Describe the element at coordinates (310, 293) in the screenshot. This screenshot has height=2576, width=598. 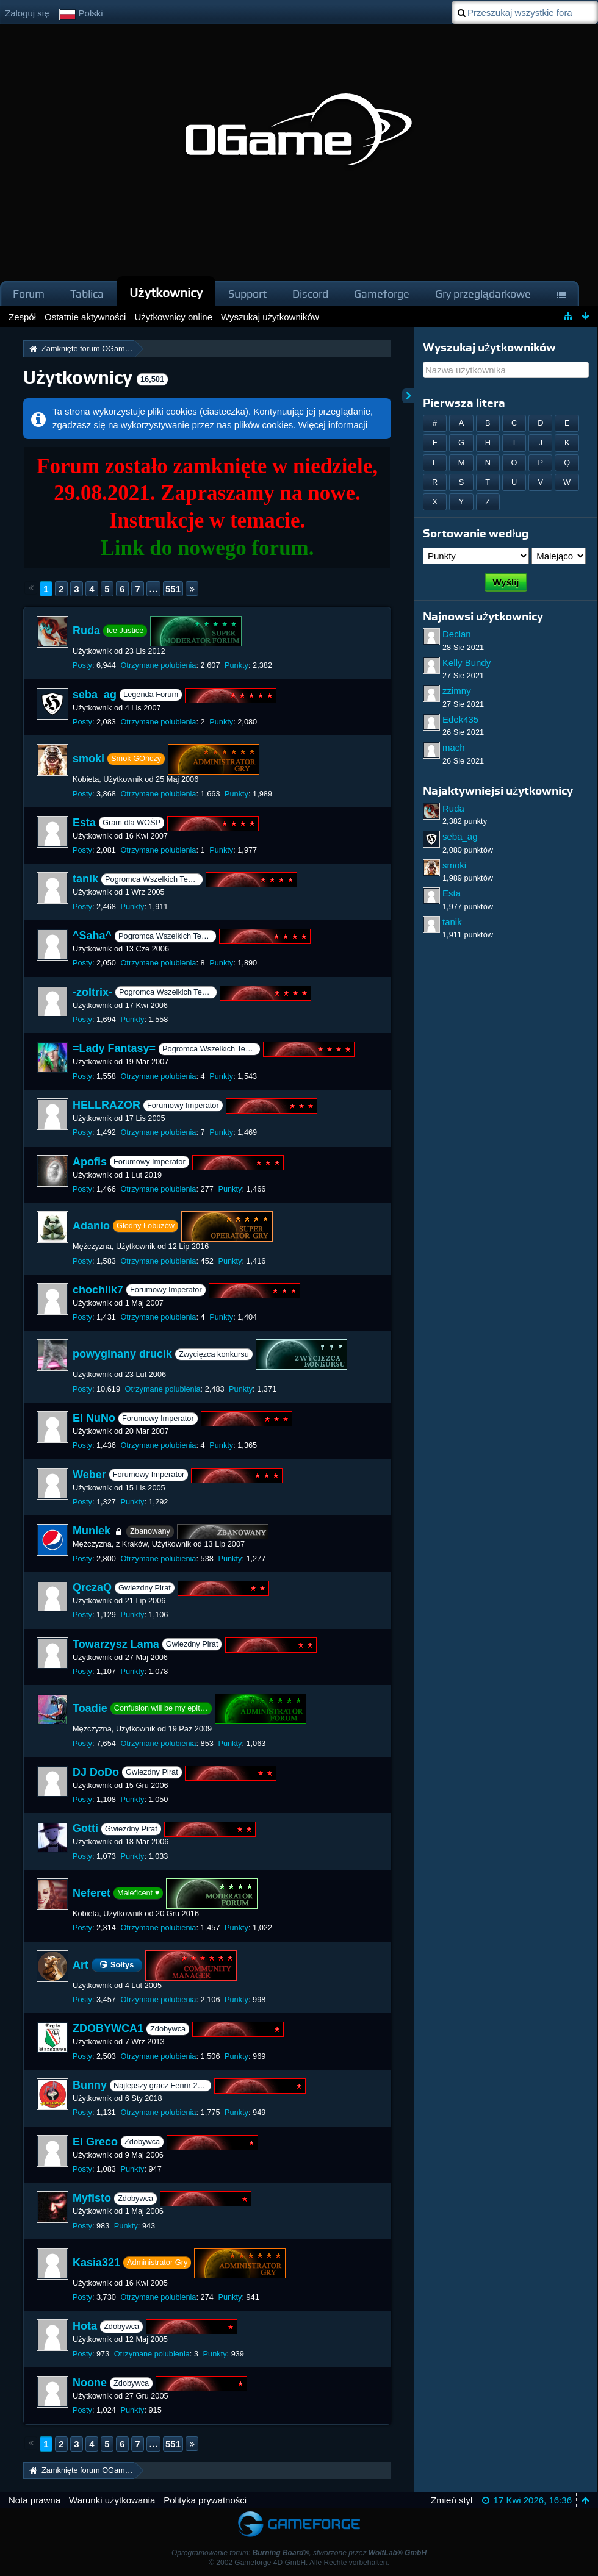
I see `Discord` at that location.